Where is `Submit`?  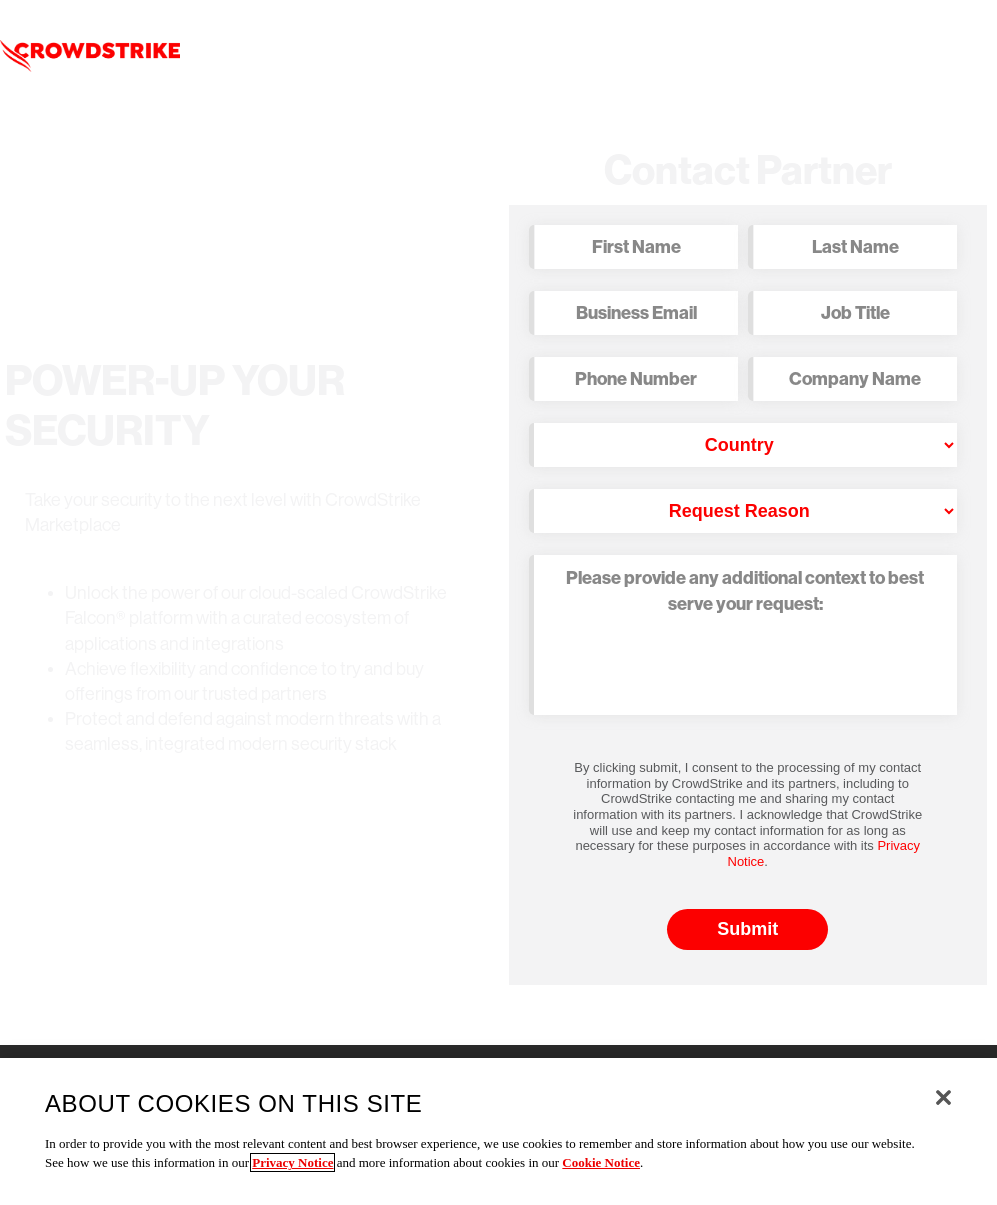
Submit is located at coordinates (747, 929).